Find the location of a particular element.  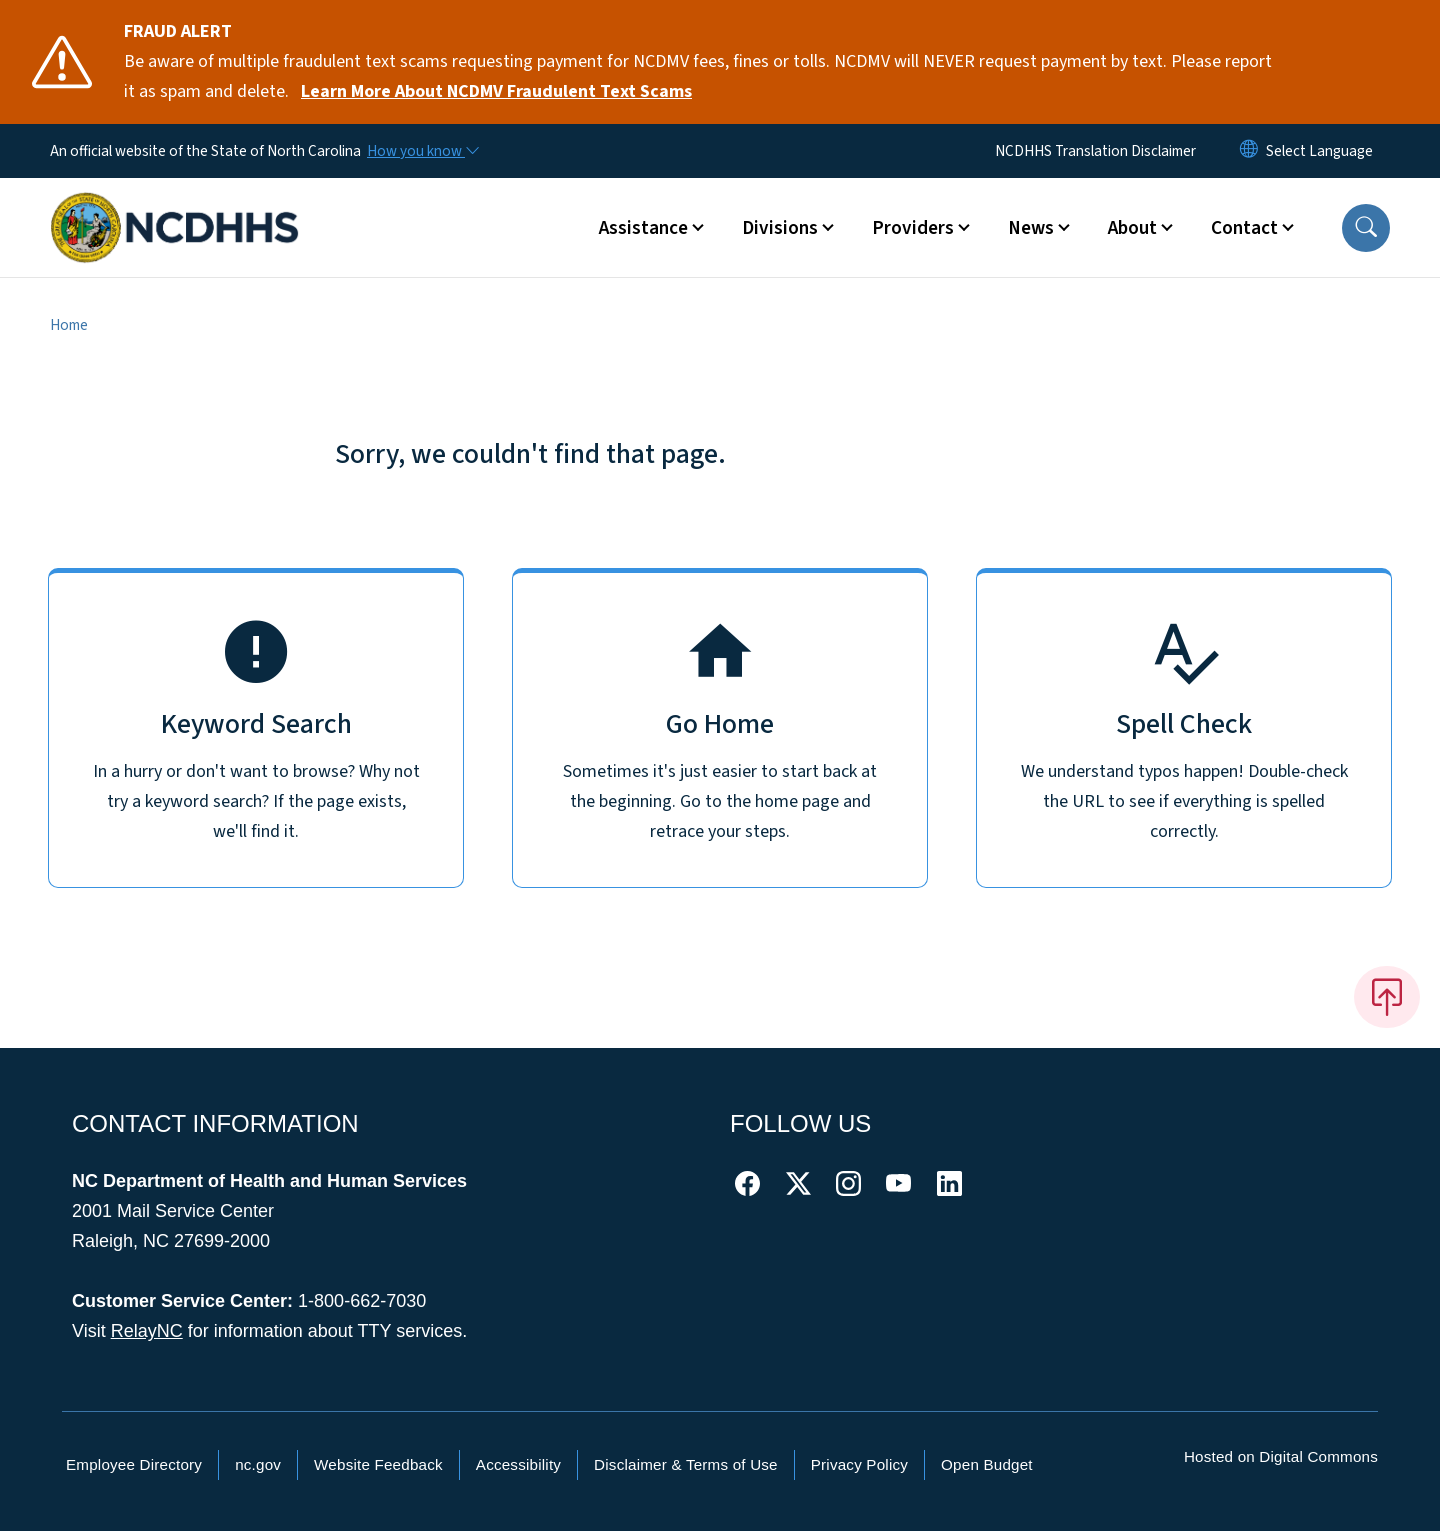

Accessibility is located at coordinates (518, 1464).